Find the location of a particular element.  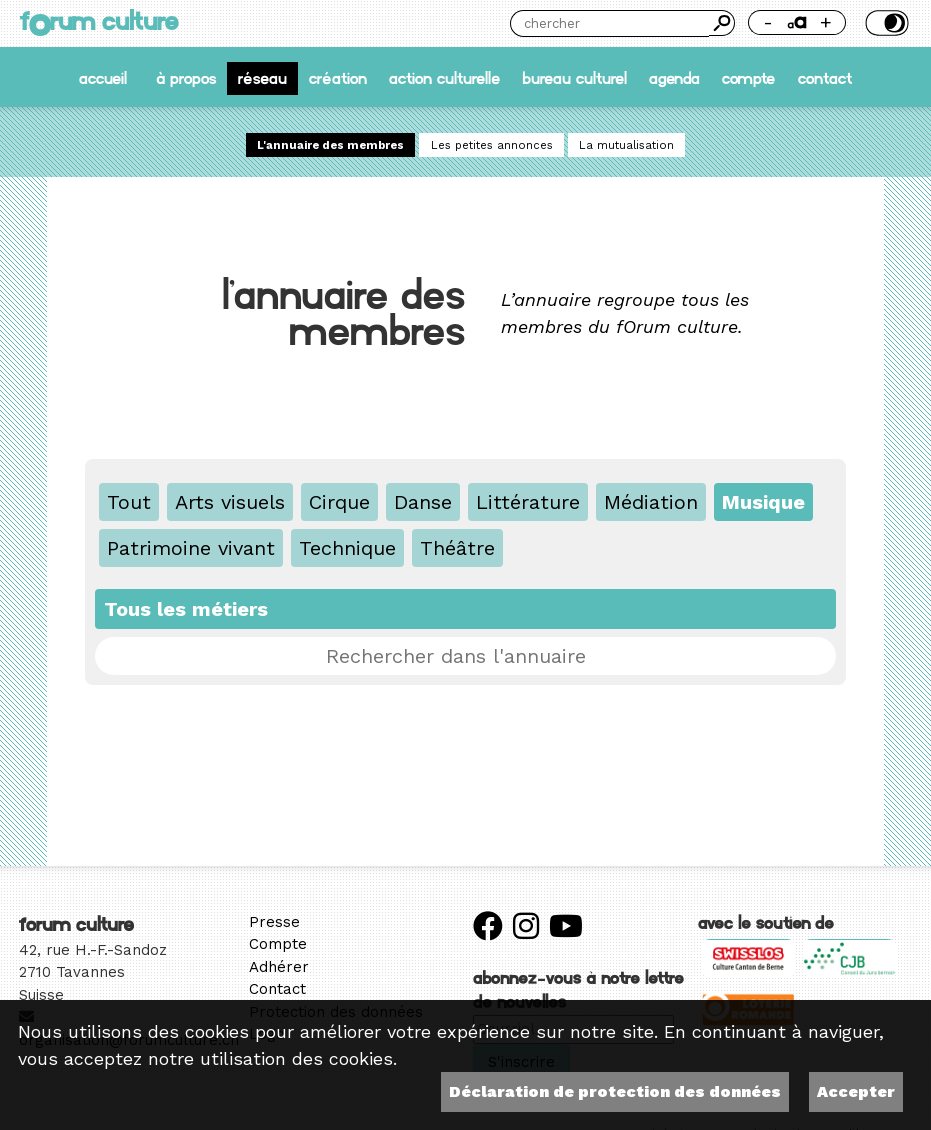

Technique is located at coordinates (347, 548).